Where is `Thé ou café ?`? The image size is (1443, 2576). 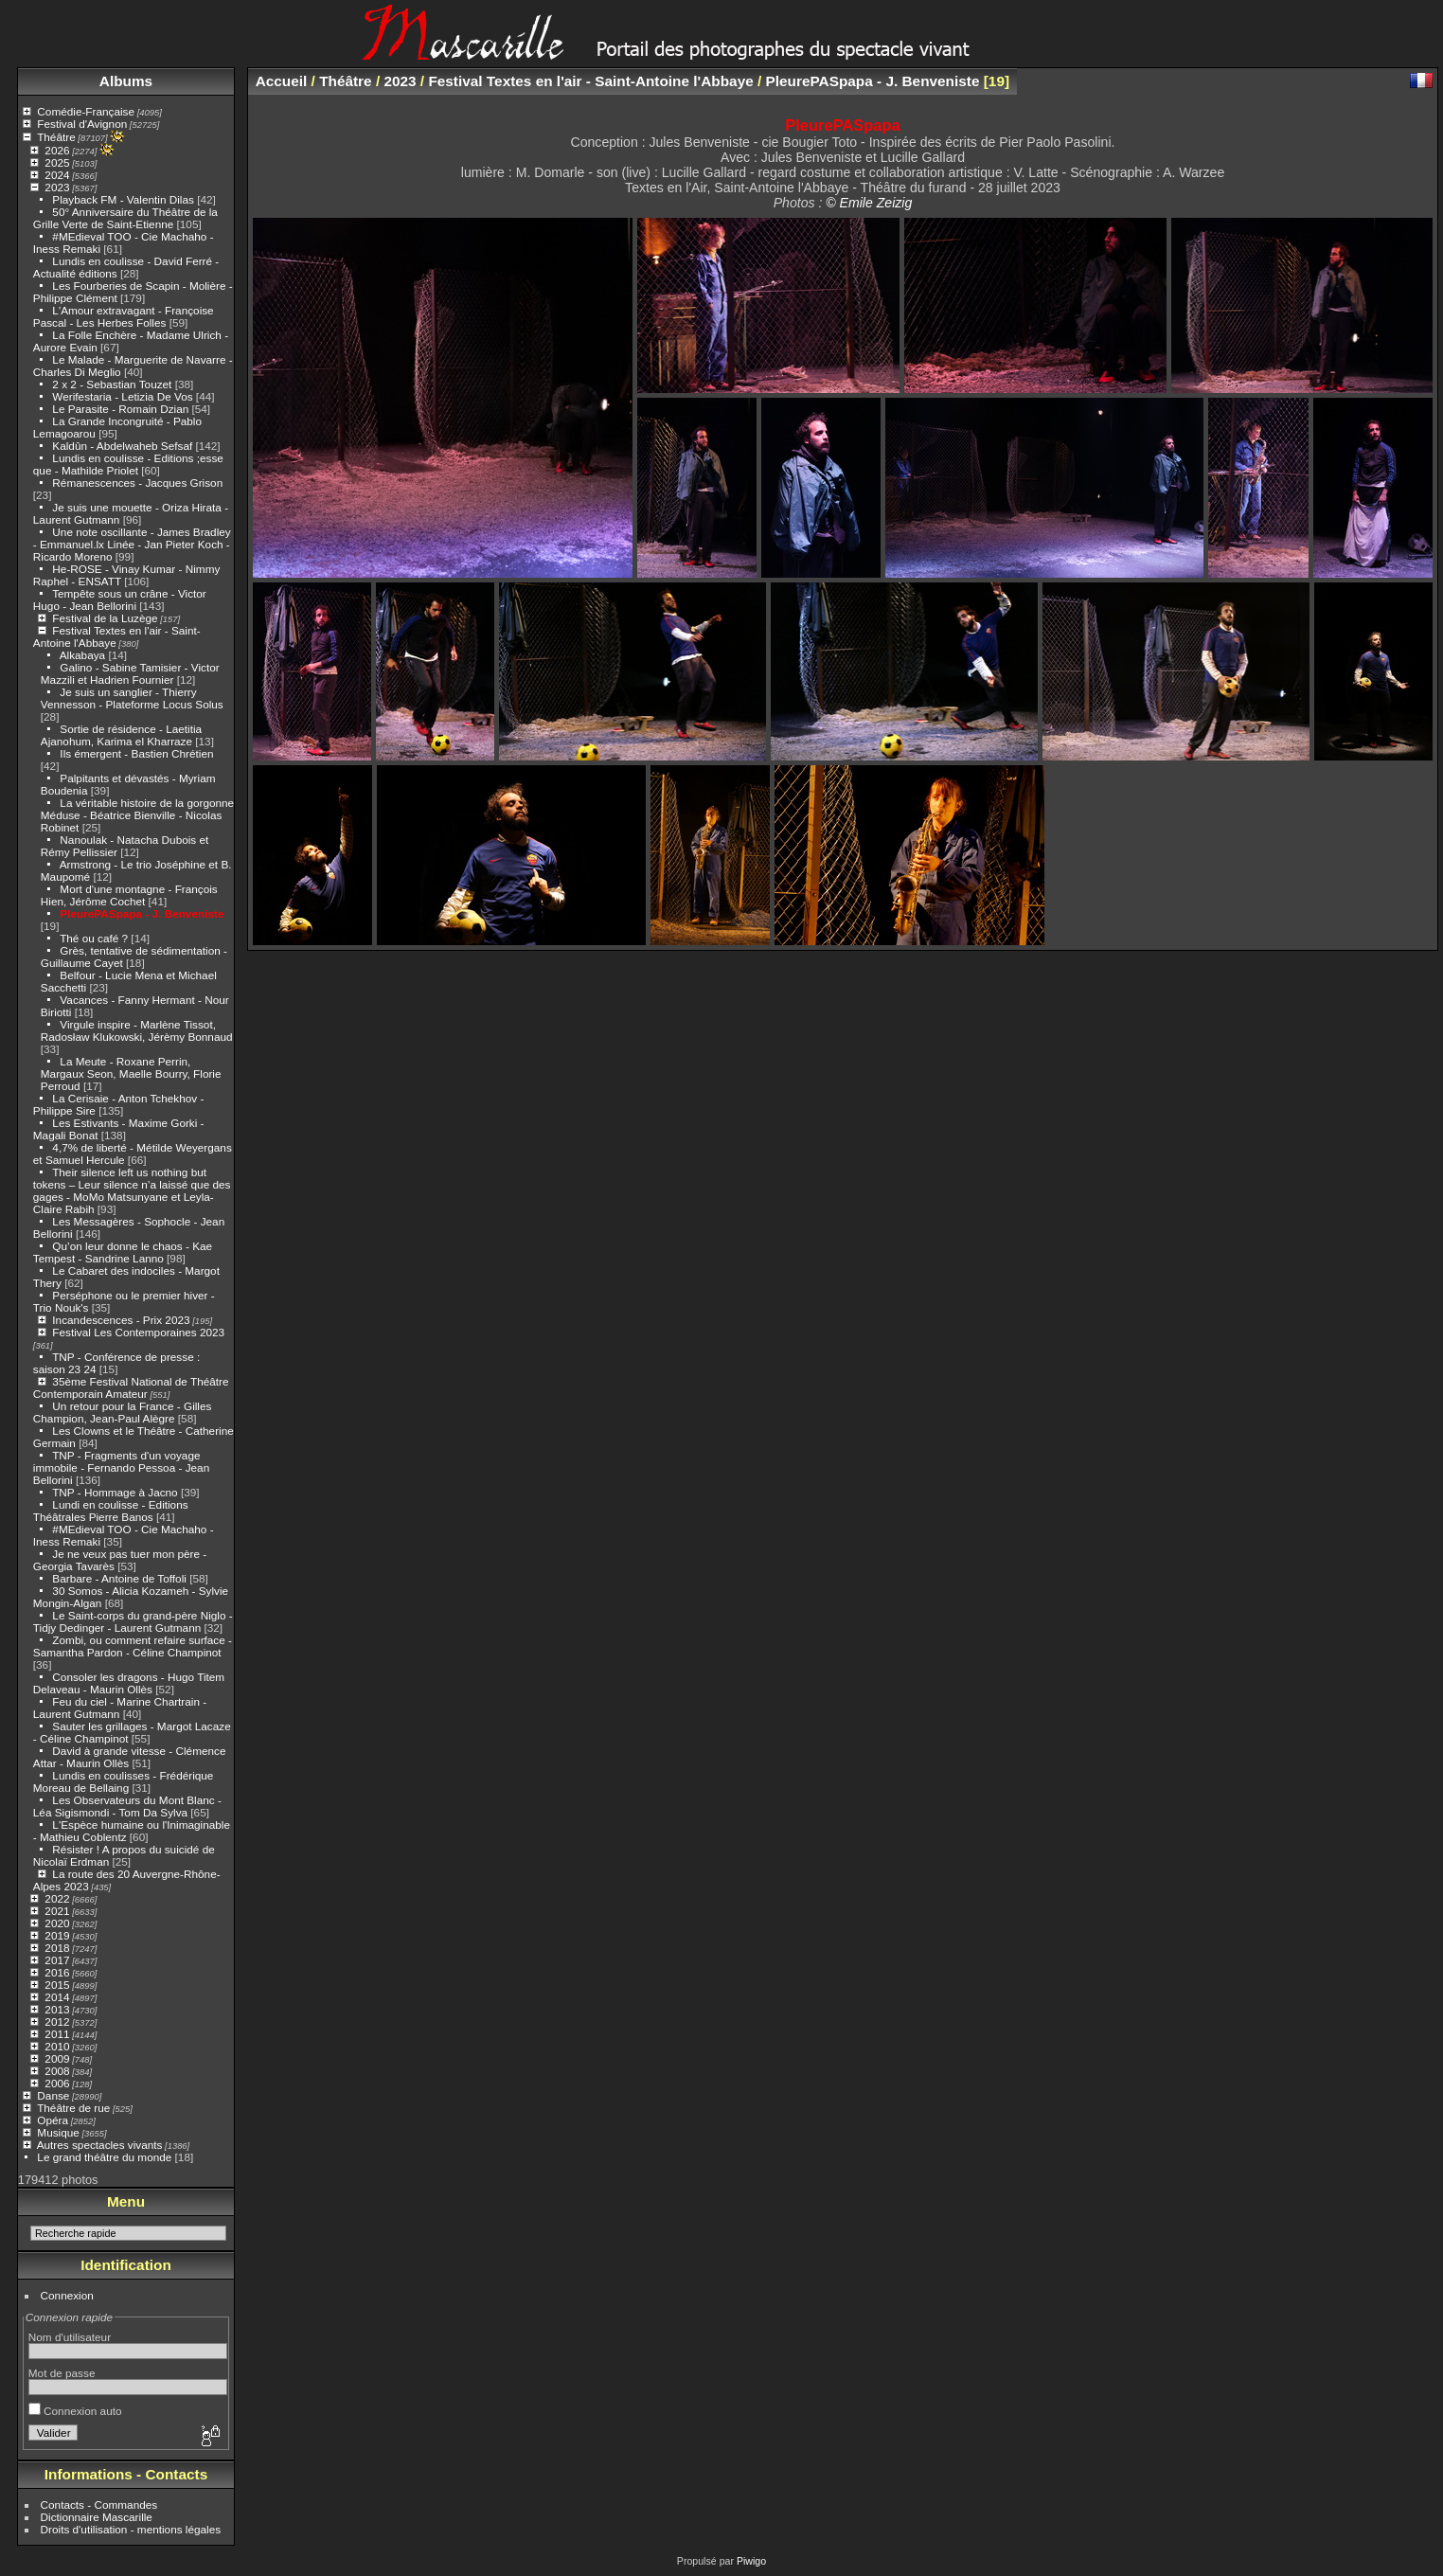 Thé ou café ? is located at coordinates (94, 938).